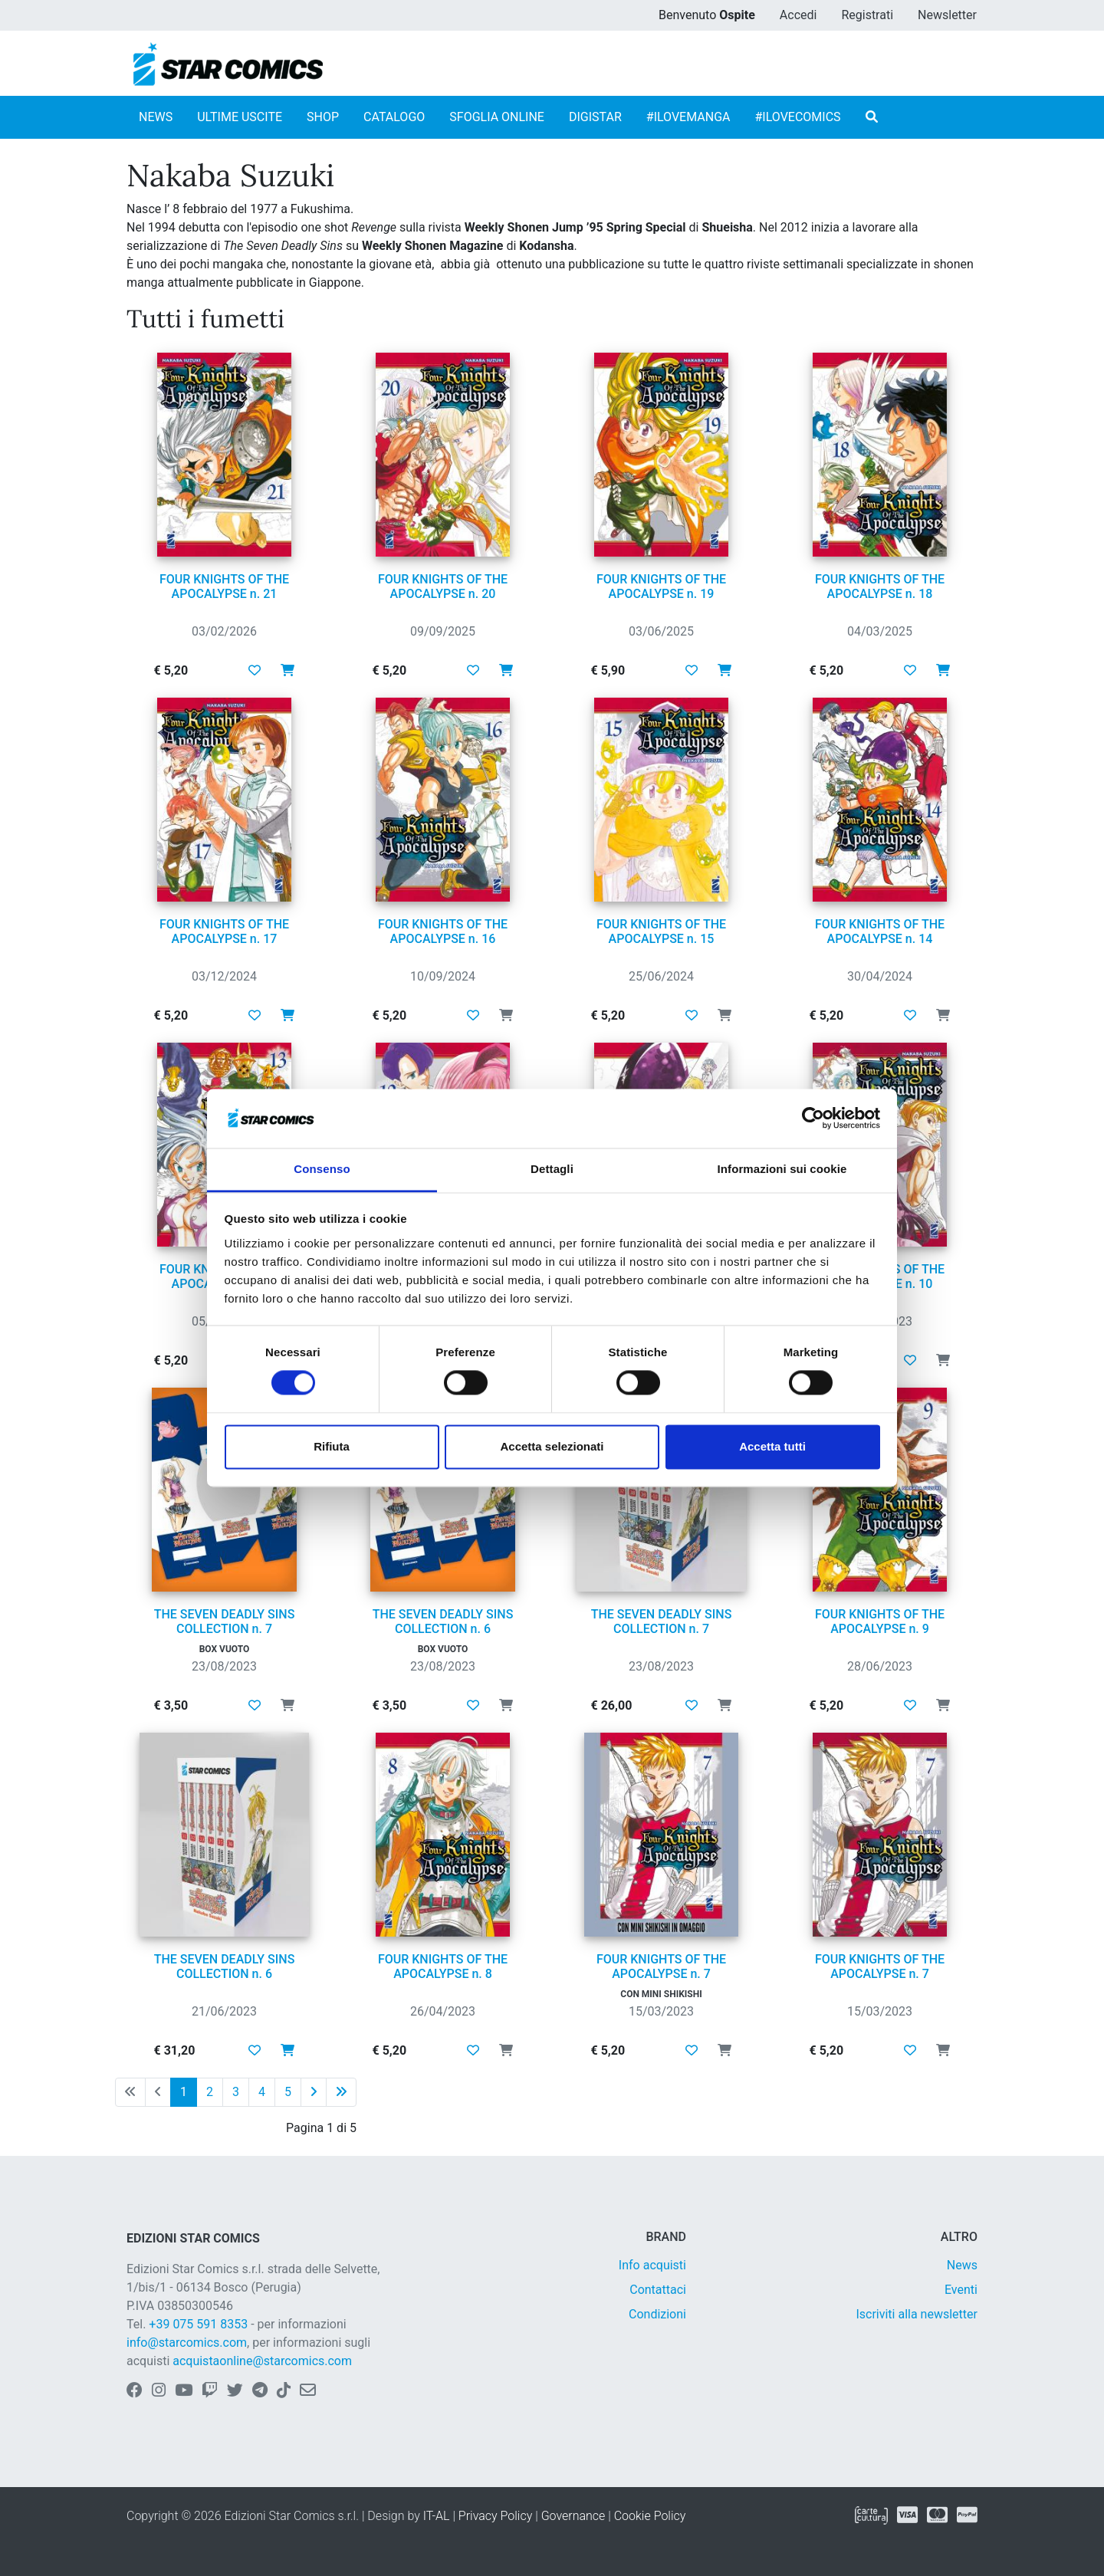  I want to click on DIGISTAR, so click(595, 117).